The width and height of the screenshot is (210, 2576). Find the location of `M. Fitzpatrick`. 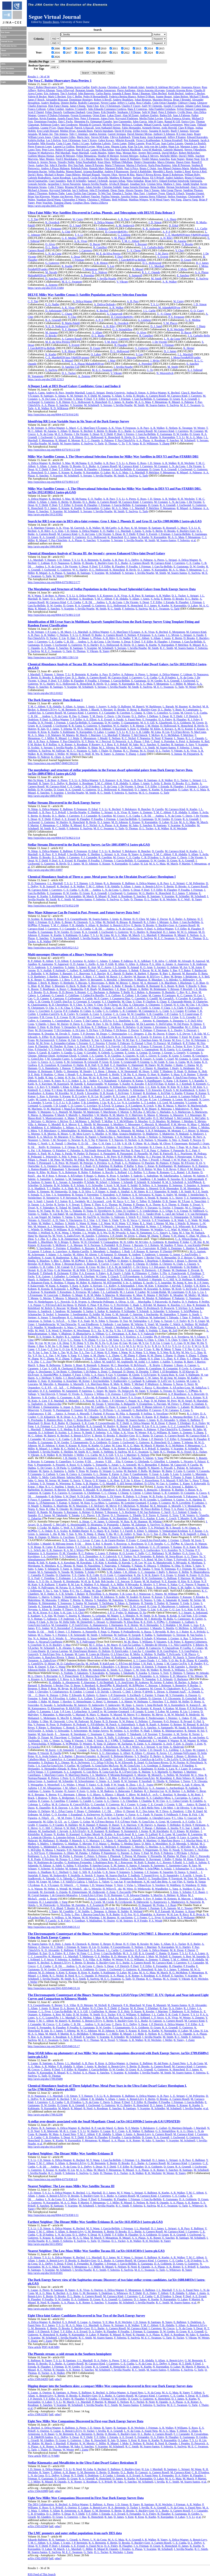

M. Fitzpatrick is located at coordinates (191, 753).